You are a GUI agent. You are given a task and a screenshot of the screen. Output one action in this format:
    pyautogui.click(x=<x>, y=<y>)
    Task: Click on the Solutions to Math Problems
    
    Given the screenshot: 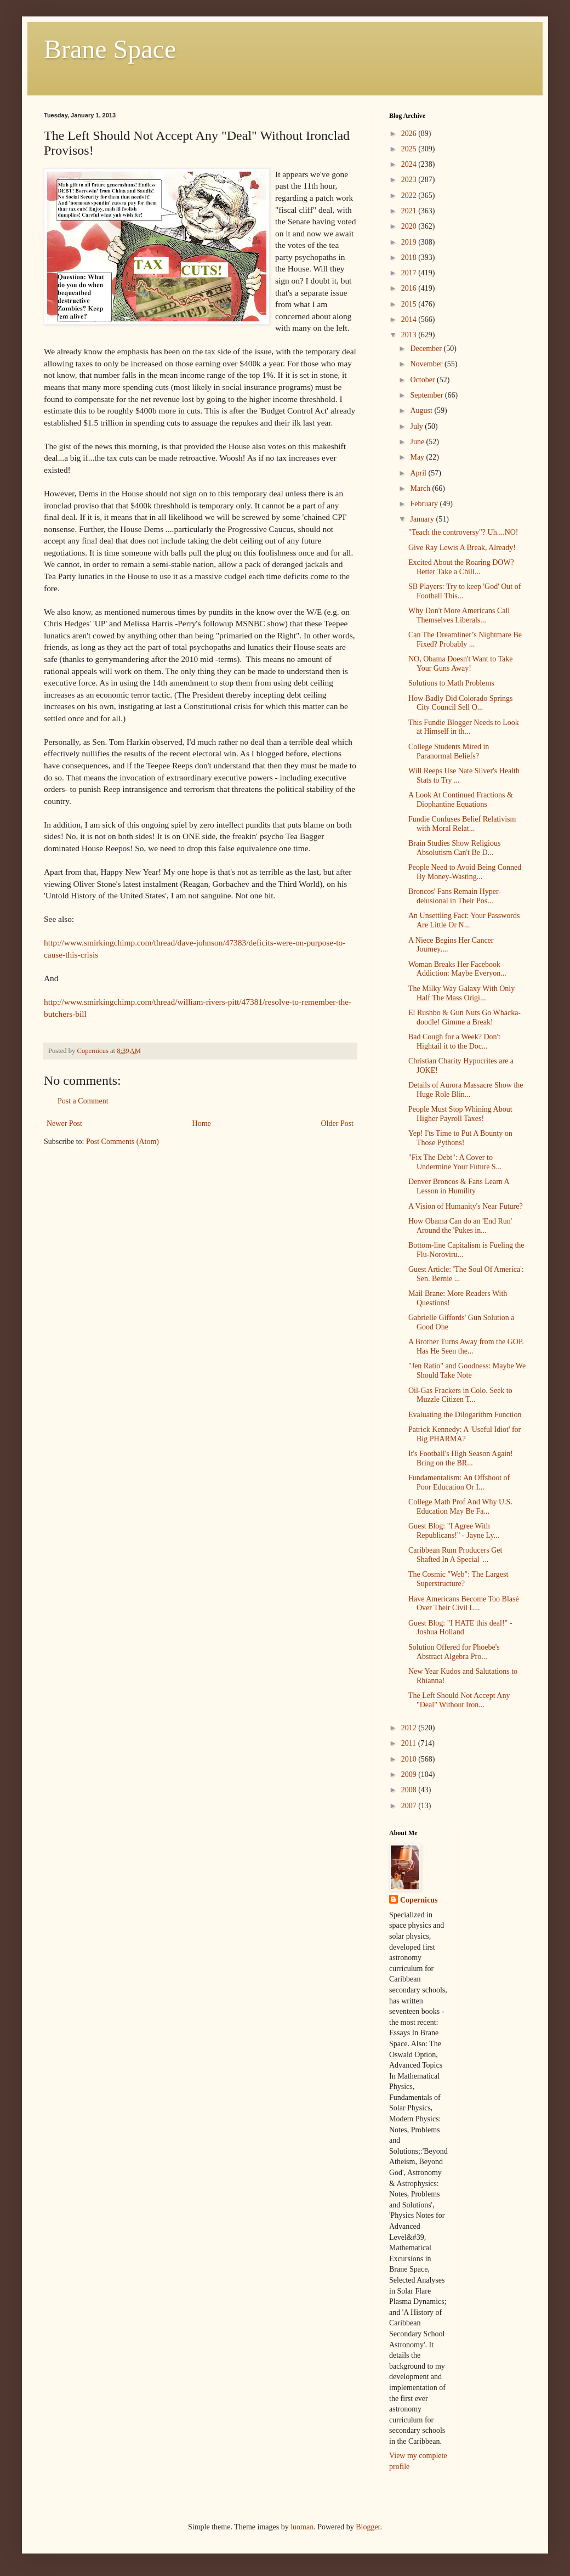 What is the action you would take?
    pyautogui.click(x=451, y=683)
    